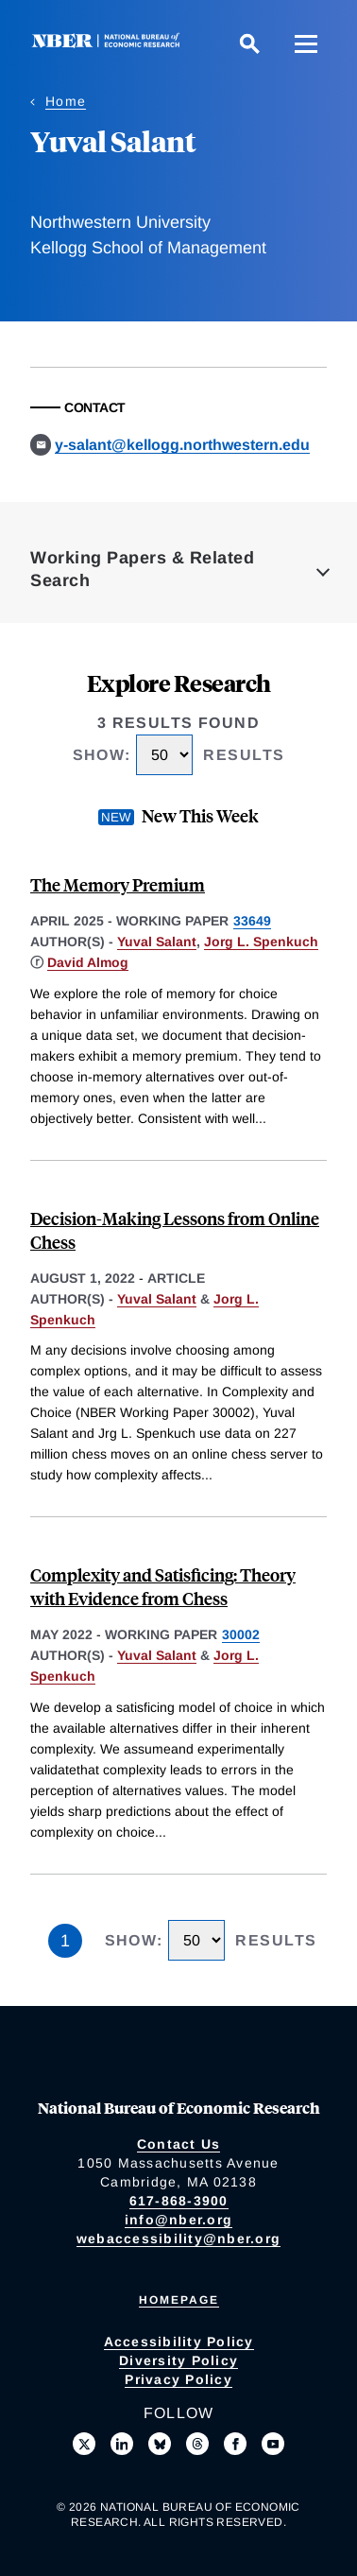 This screenshot has height=2576, width=357. What do you see at coordinates (179, 2200) in the screenshot?
I see `617-868-3900` at bounding box center [179, 2200].